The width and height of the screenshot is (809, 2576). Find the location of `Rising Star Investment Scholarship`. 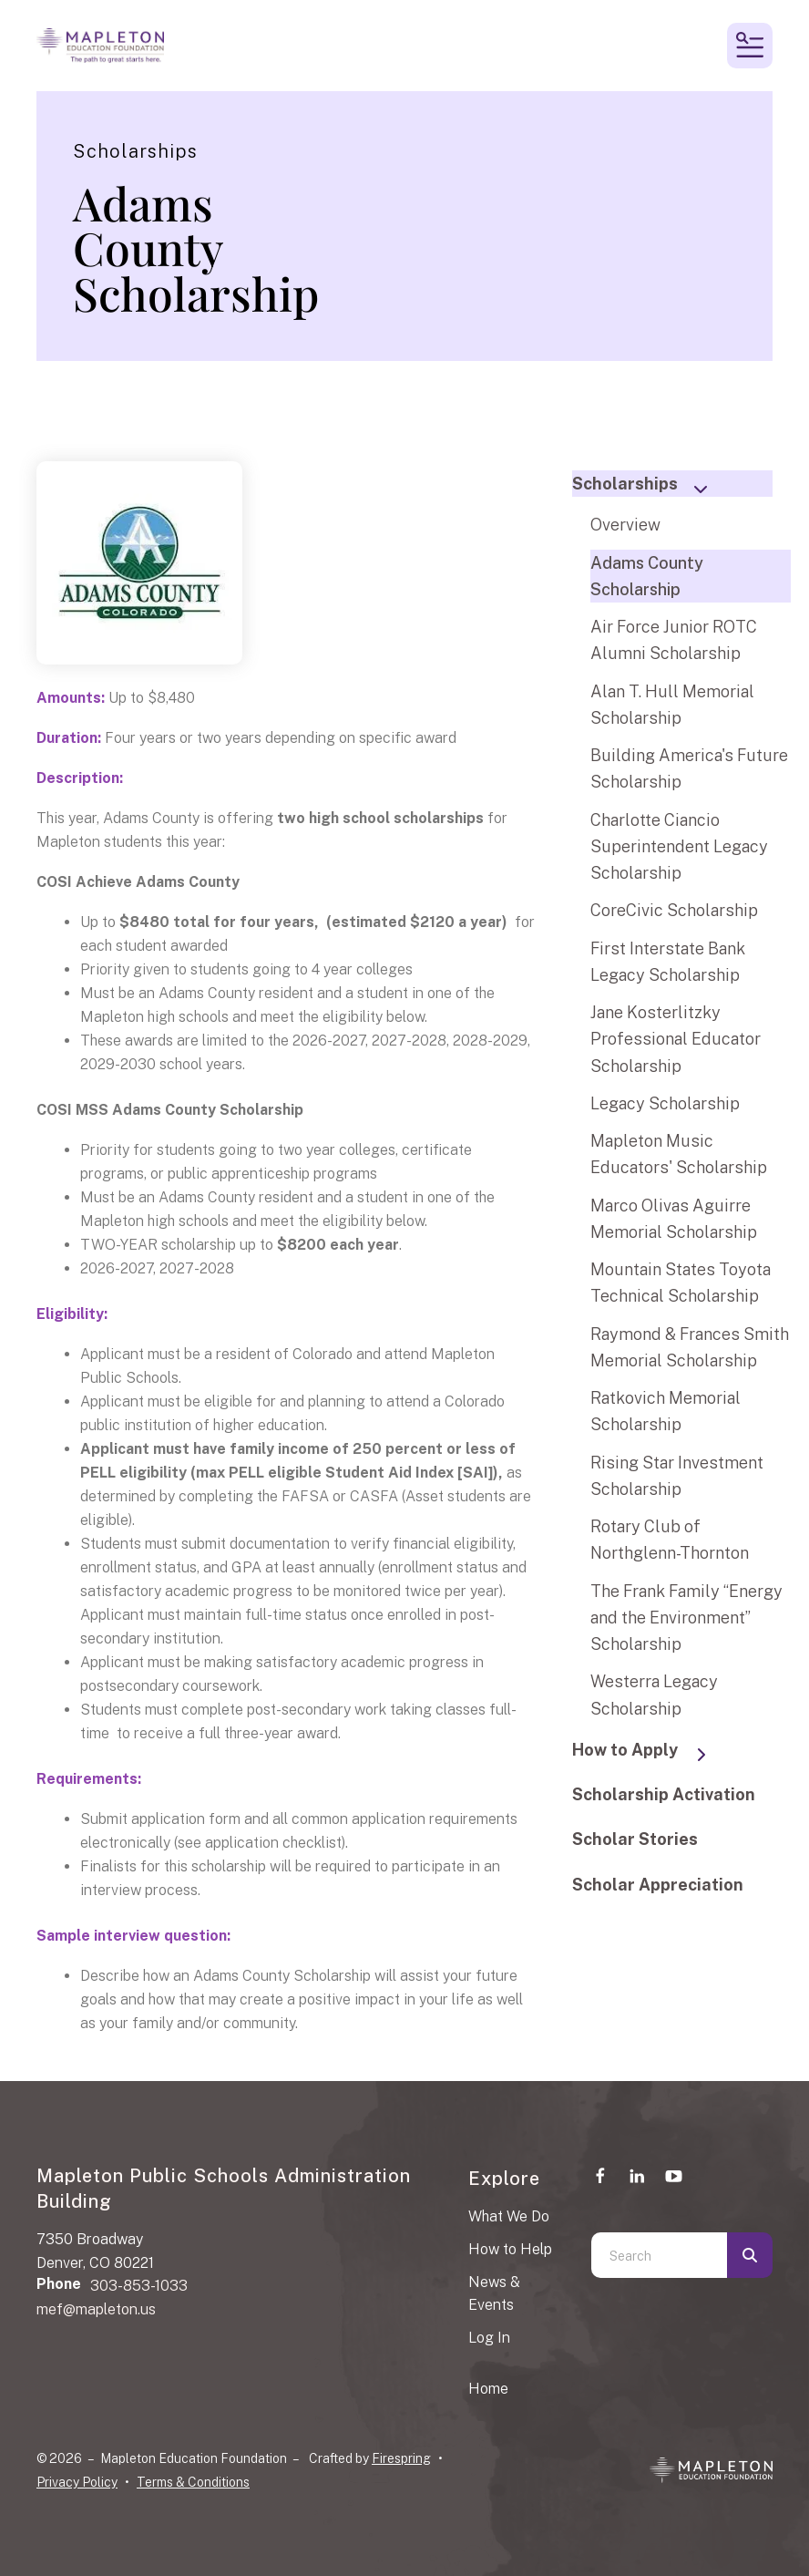

Rising Star Investment Scholarship is located at coordinates (676, 1476).